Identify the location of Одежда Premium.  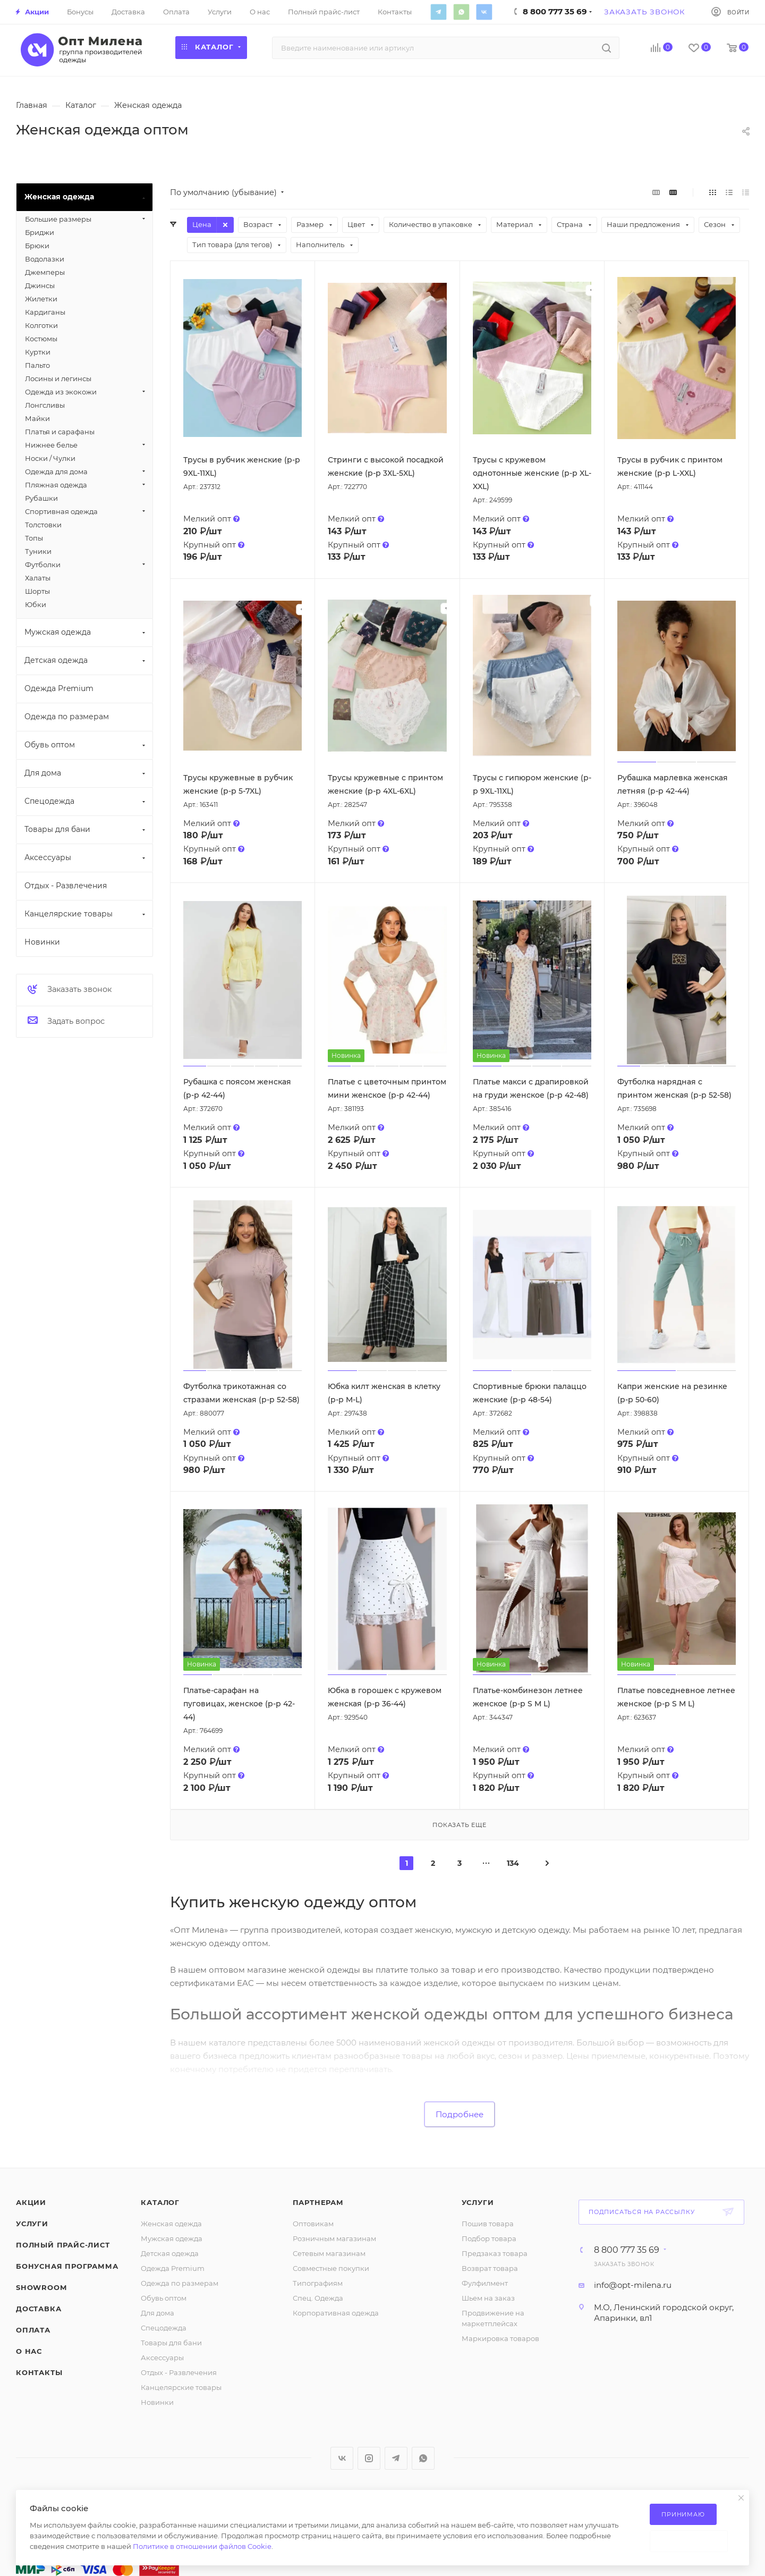
(173, 2268).